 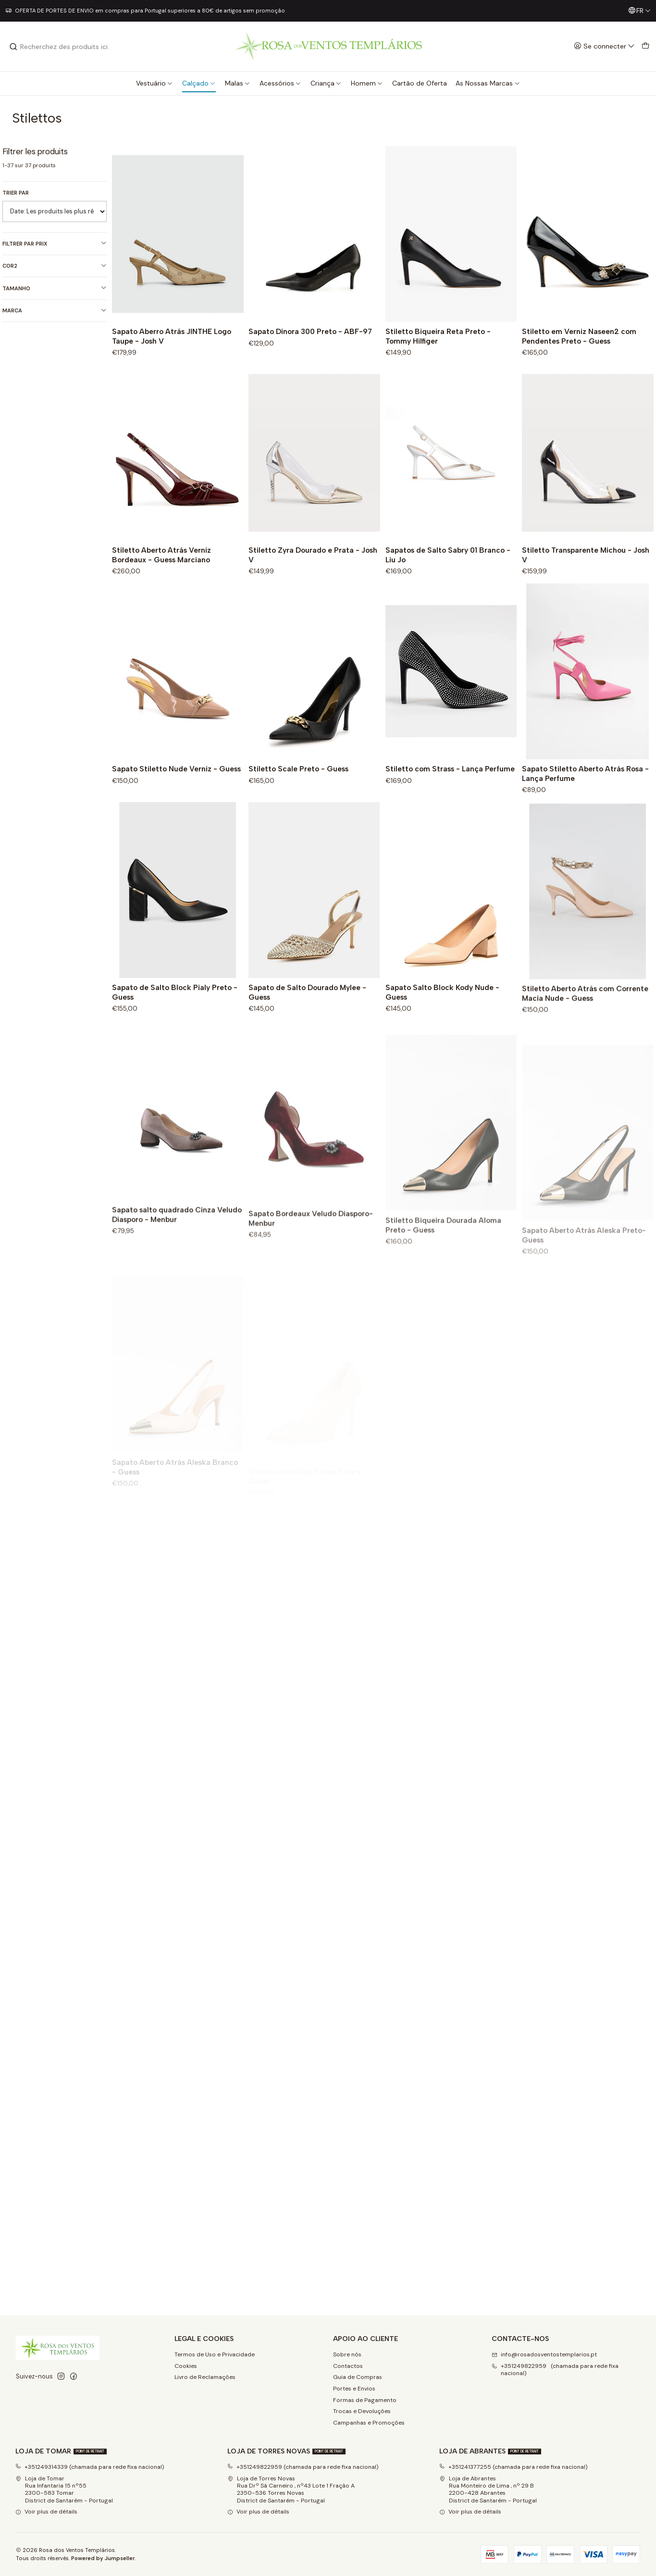 I want to click on Termos de Uso e Privacidade, so click(x=214, y=2354).